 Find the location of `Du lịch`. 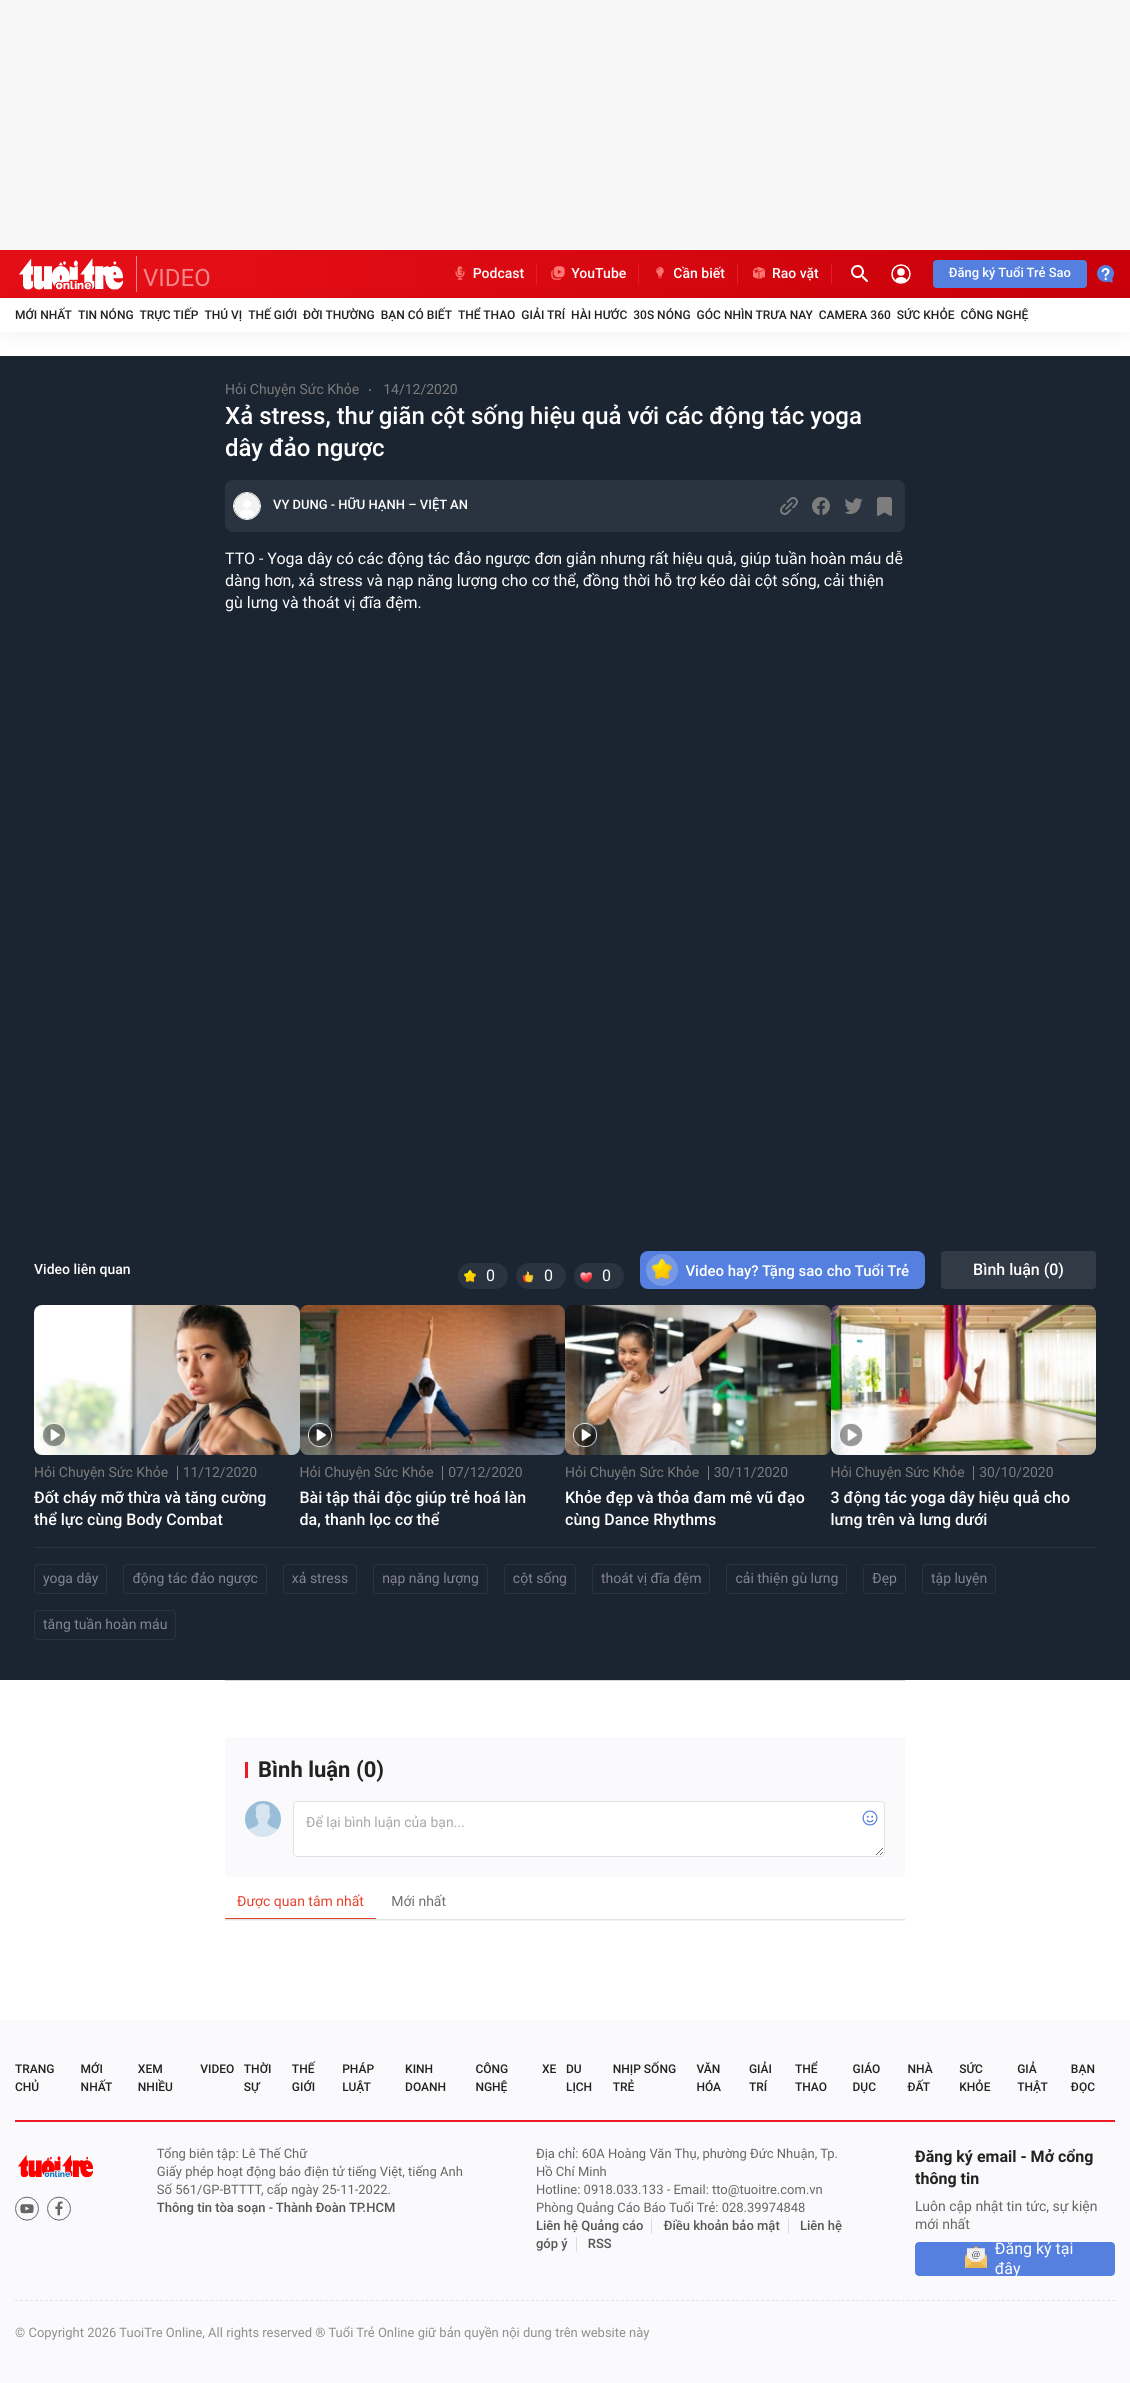

Du lịch is located at coordinates (579, 2078).